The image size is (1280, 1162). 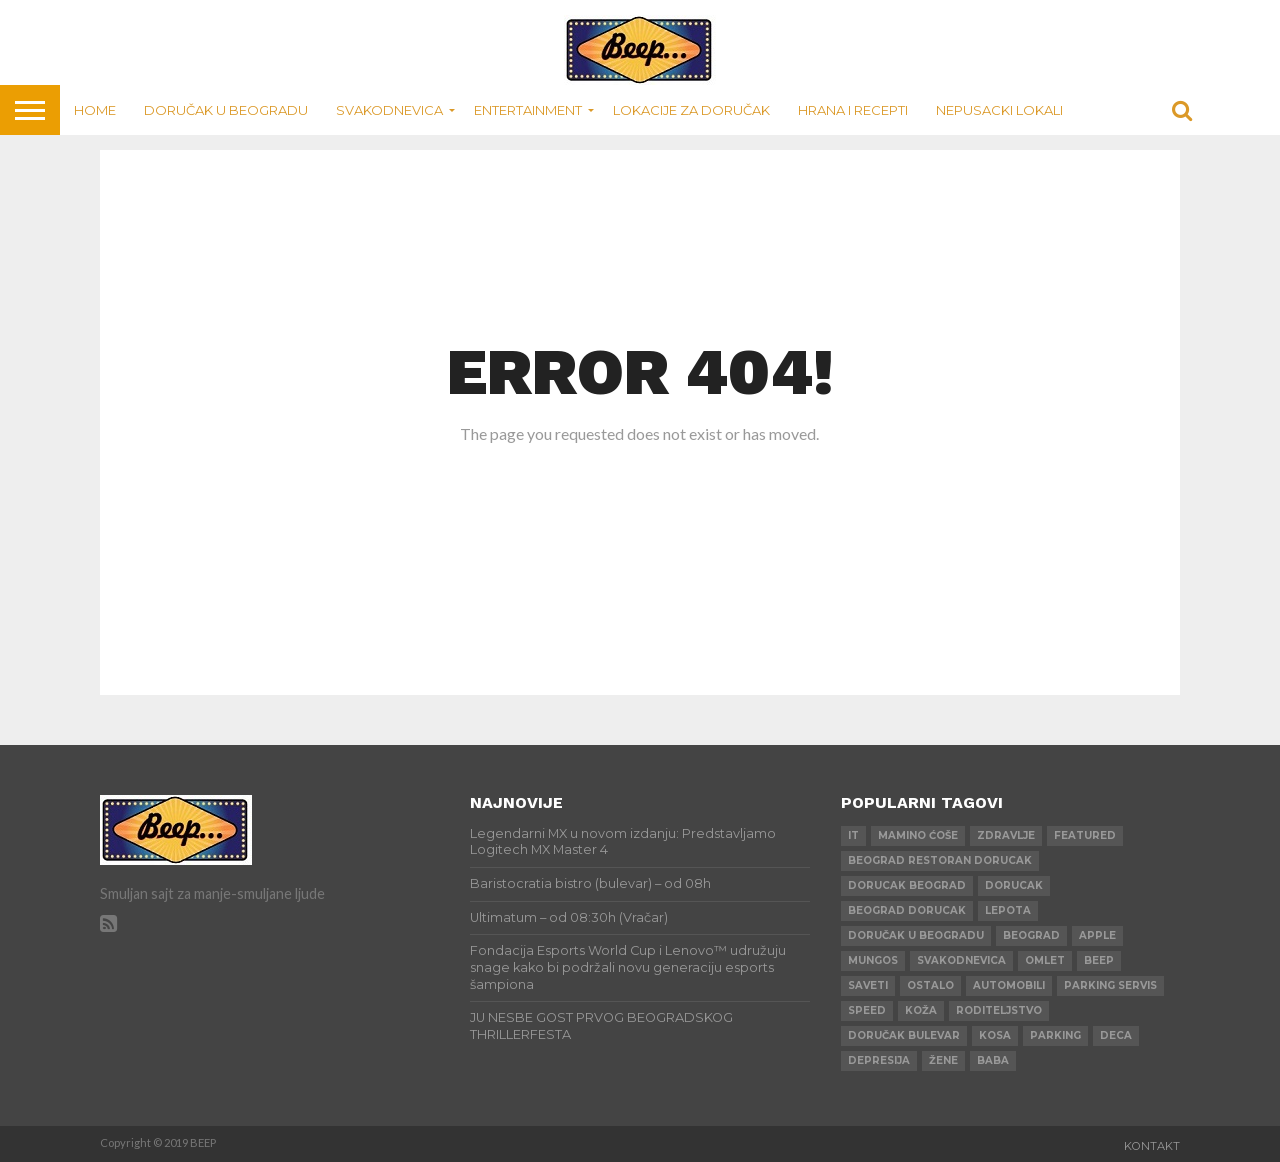 What do you see at coordinates (916, 935) in the screenshot?
I see `doručak u beogradu` at bounding box center [916, 935].